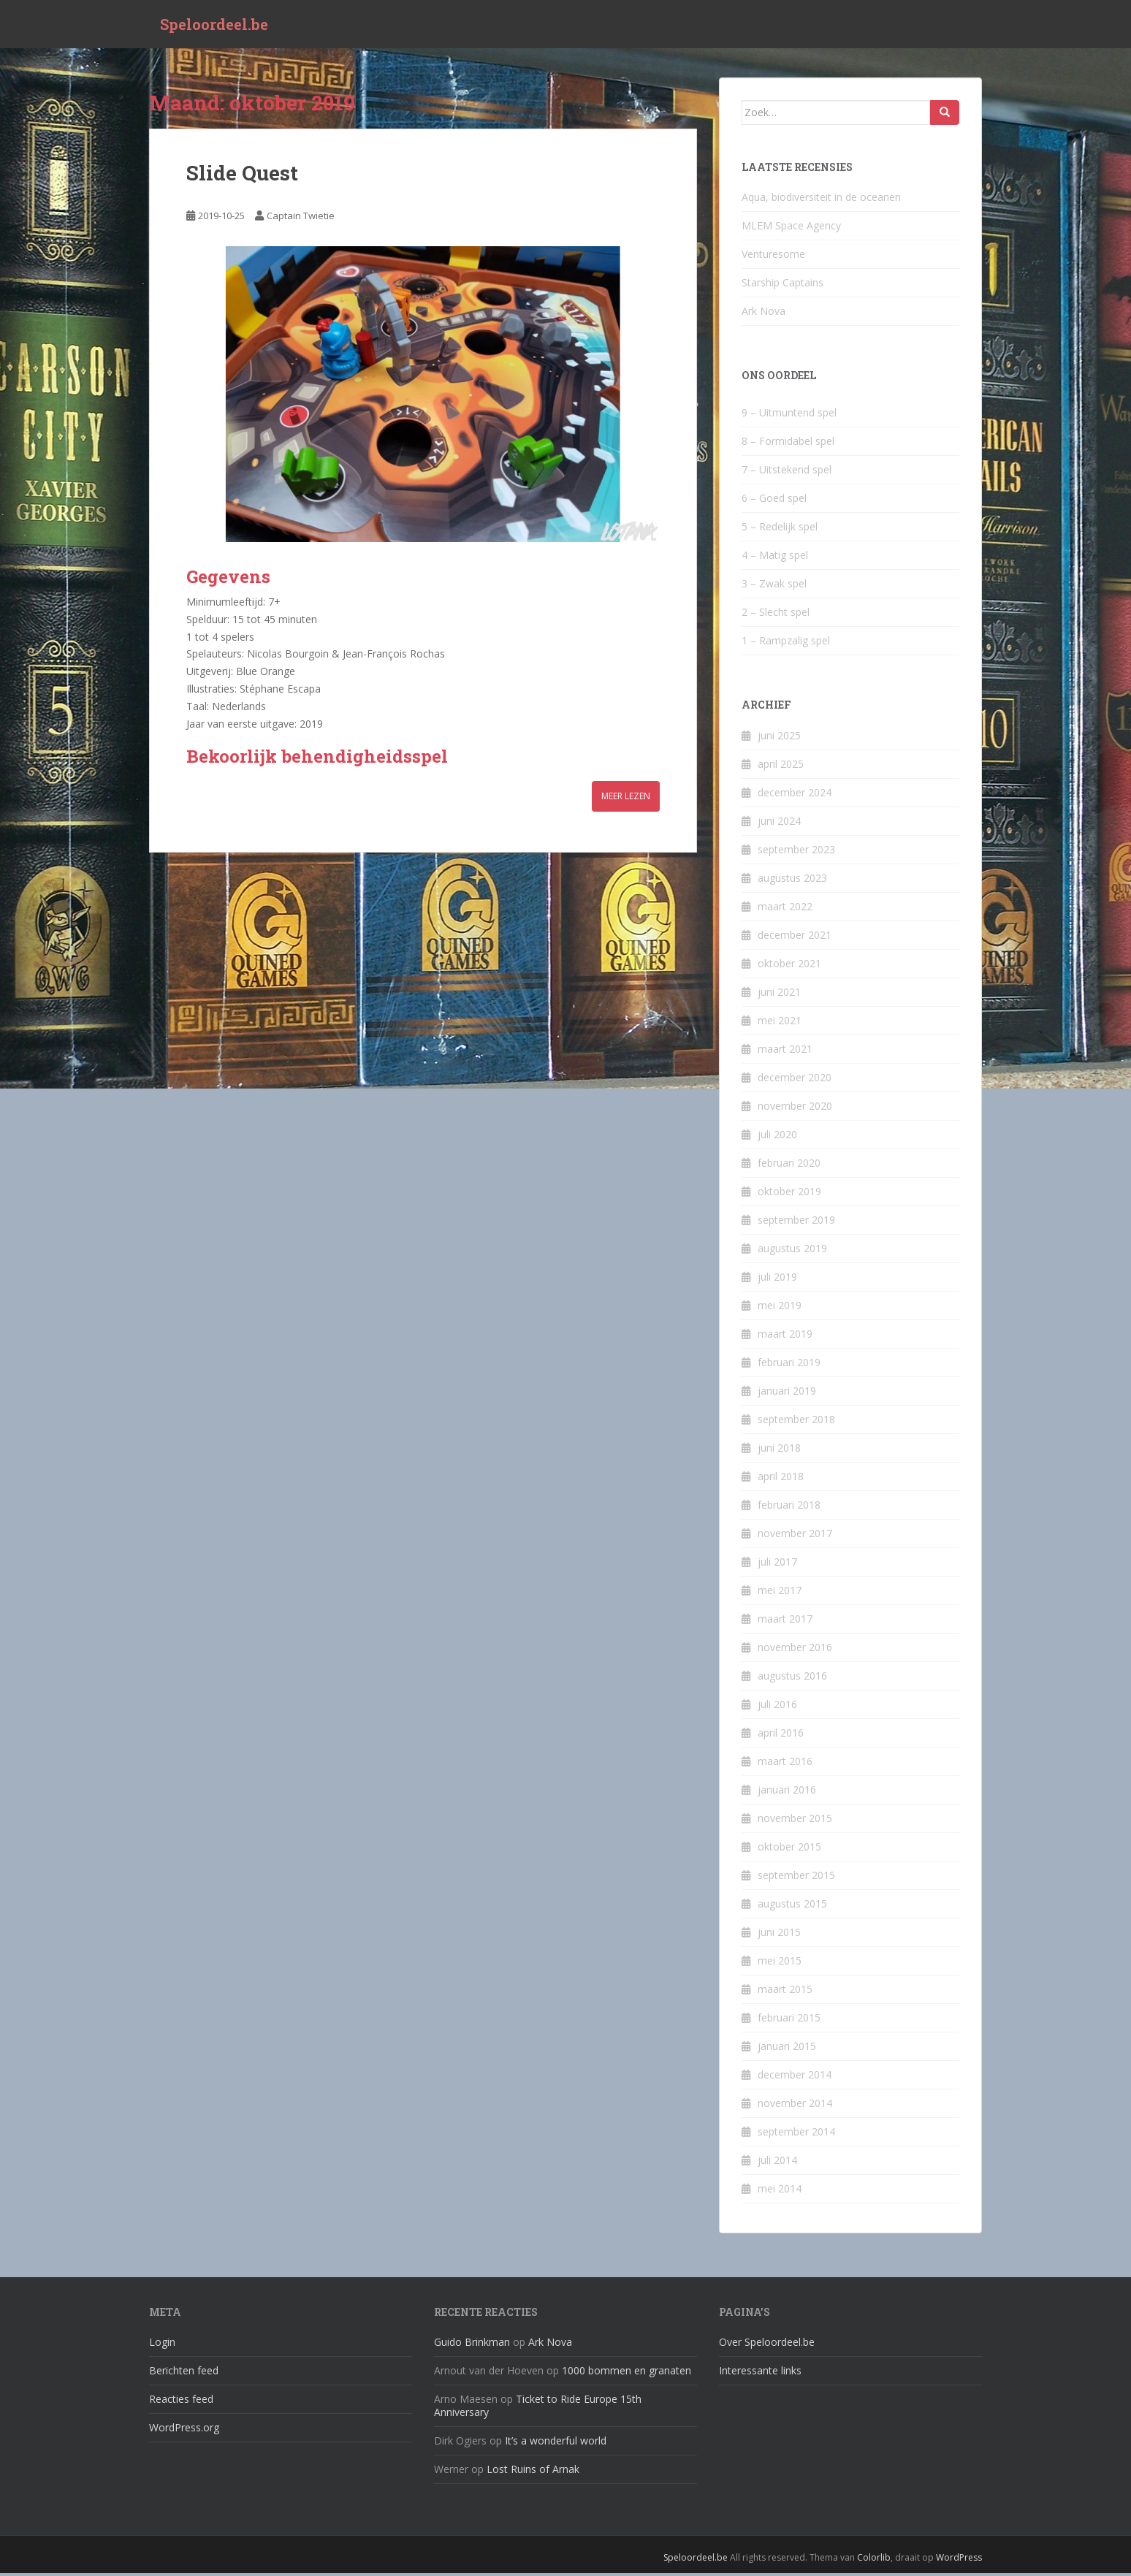 The height and width of the screenshot is (2576, 1131). I want to click on juli 2019, so click(777, 1280).